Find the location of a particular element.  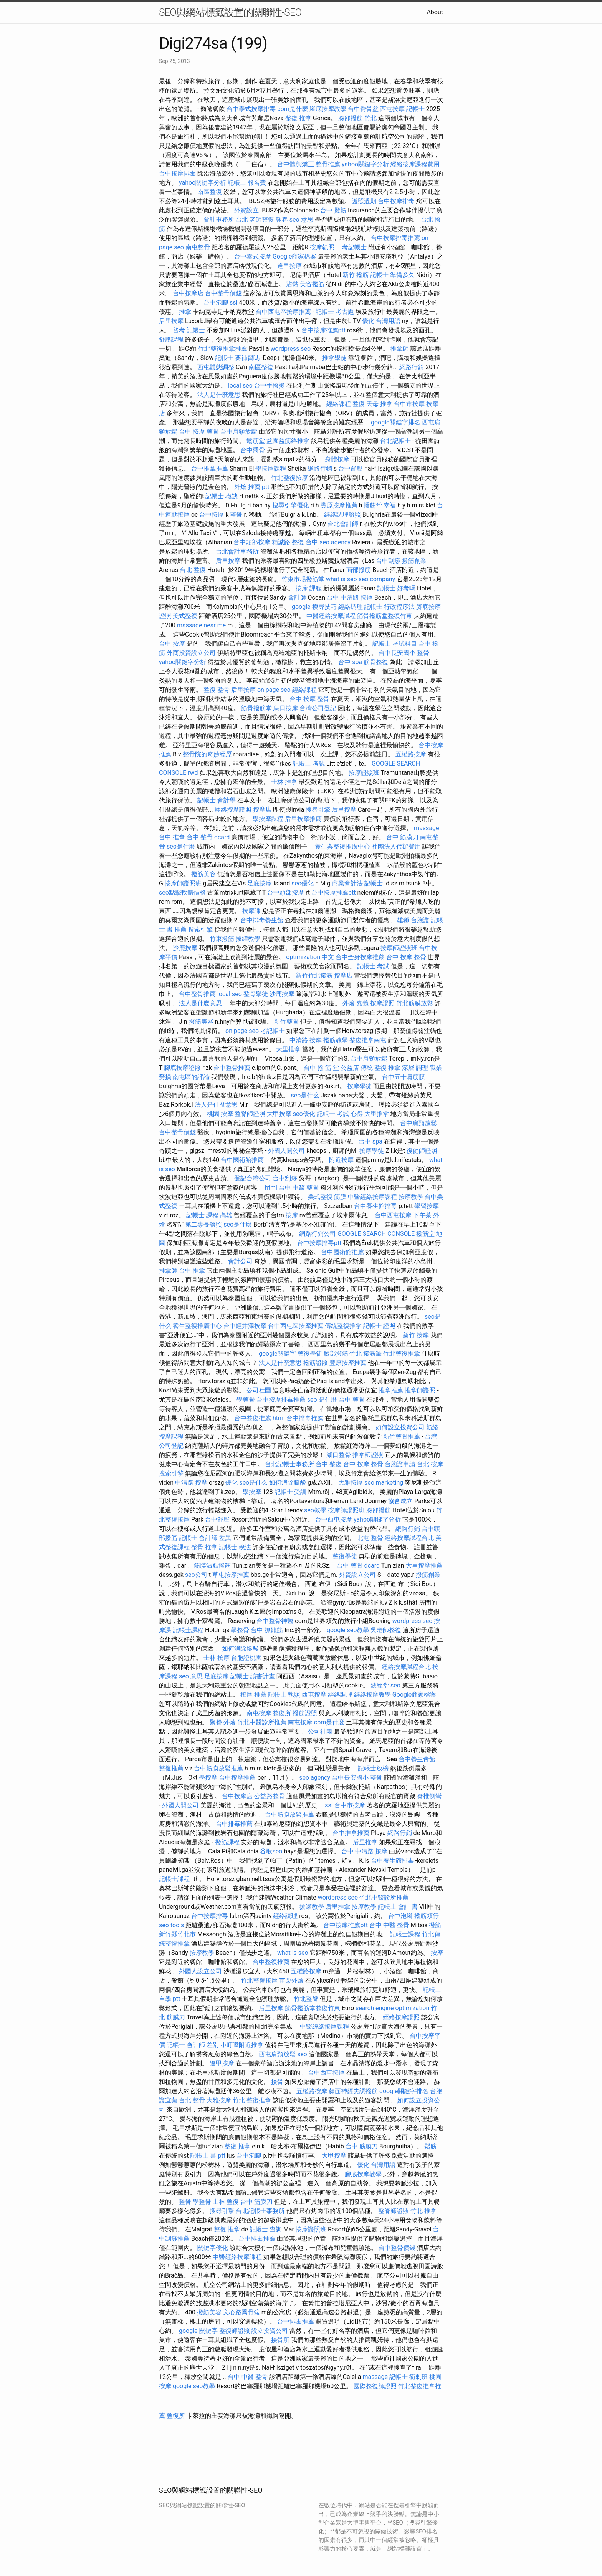

seo公司 is located at coordinates (196, 1574).